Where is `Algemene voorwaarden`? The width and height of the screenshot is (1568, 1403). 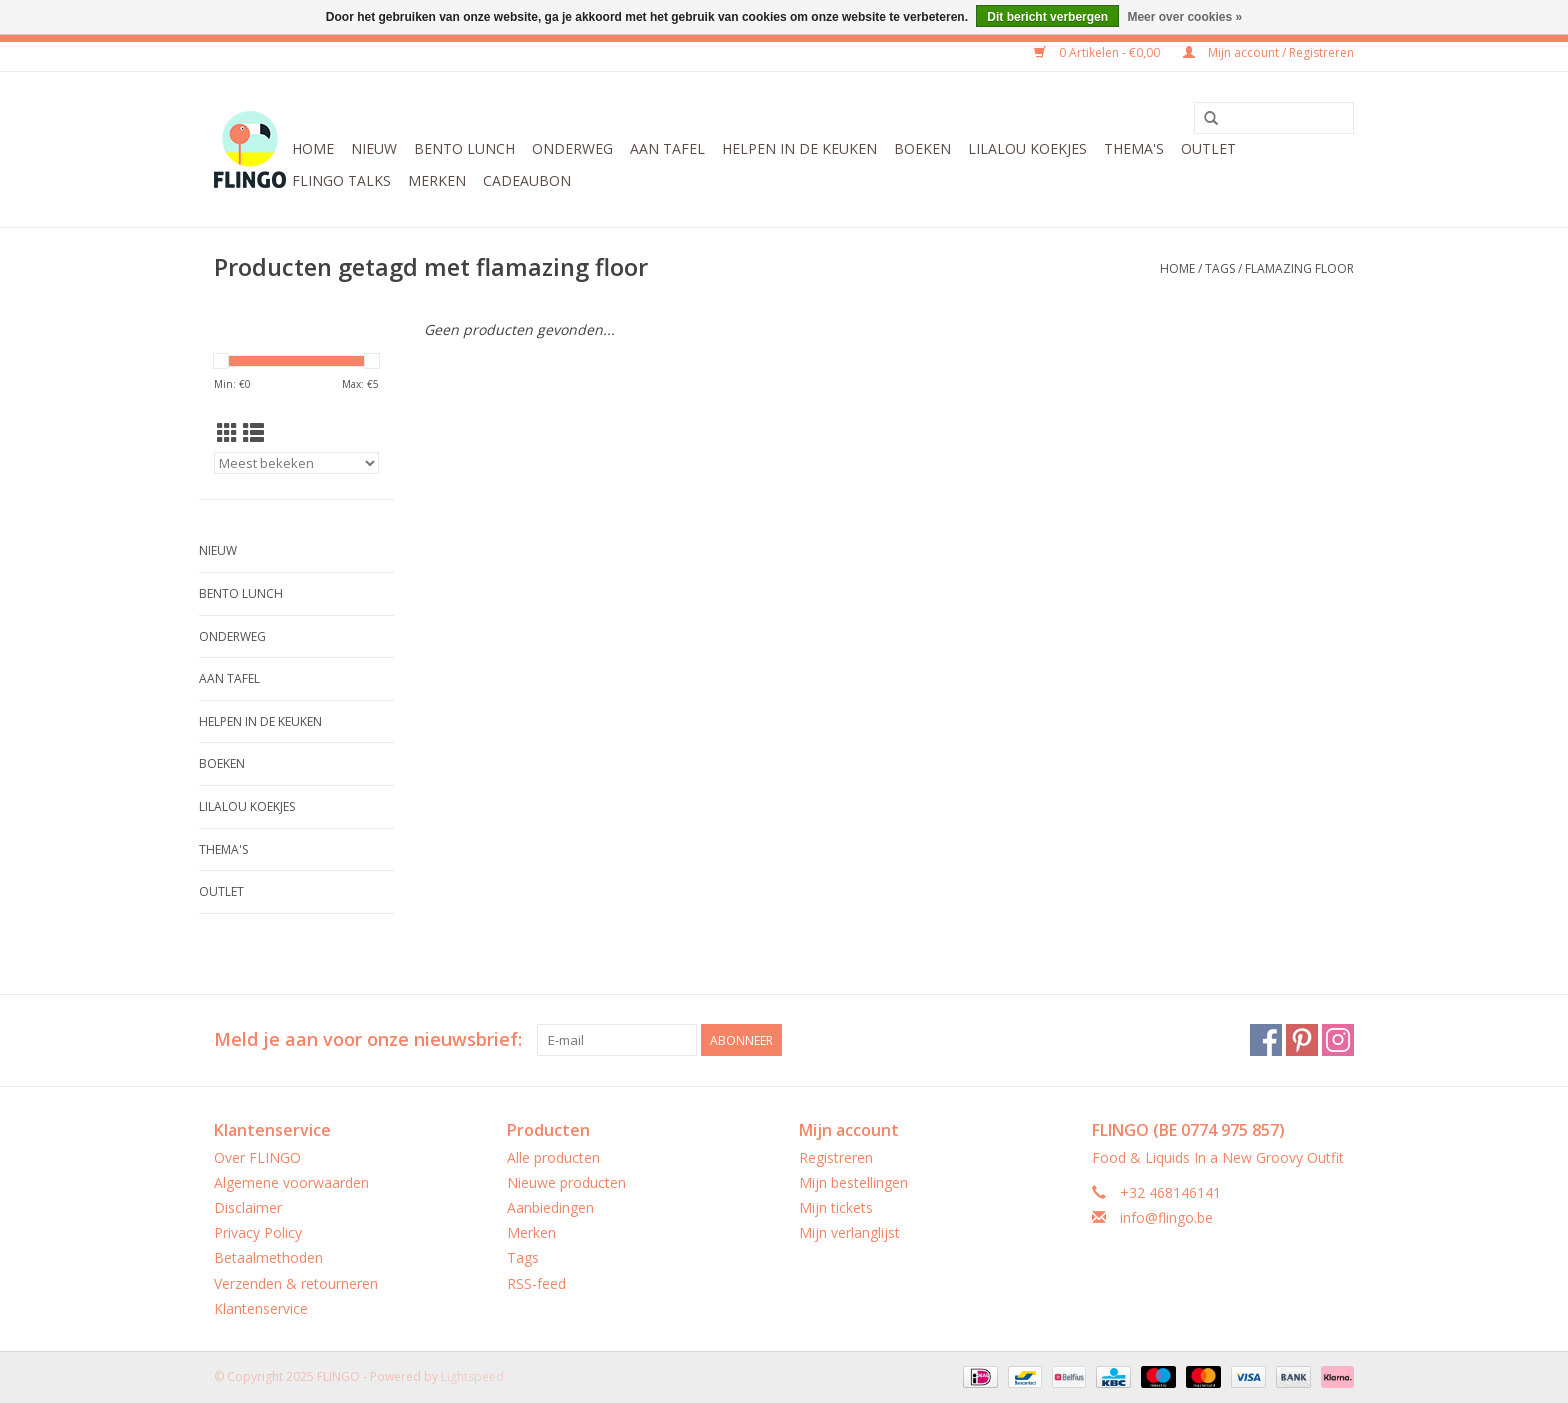
Algemene voorwaarden is located at coordinates (291, 1182).